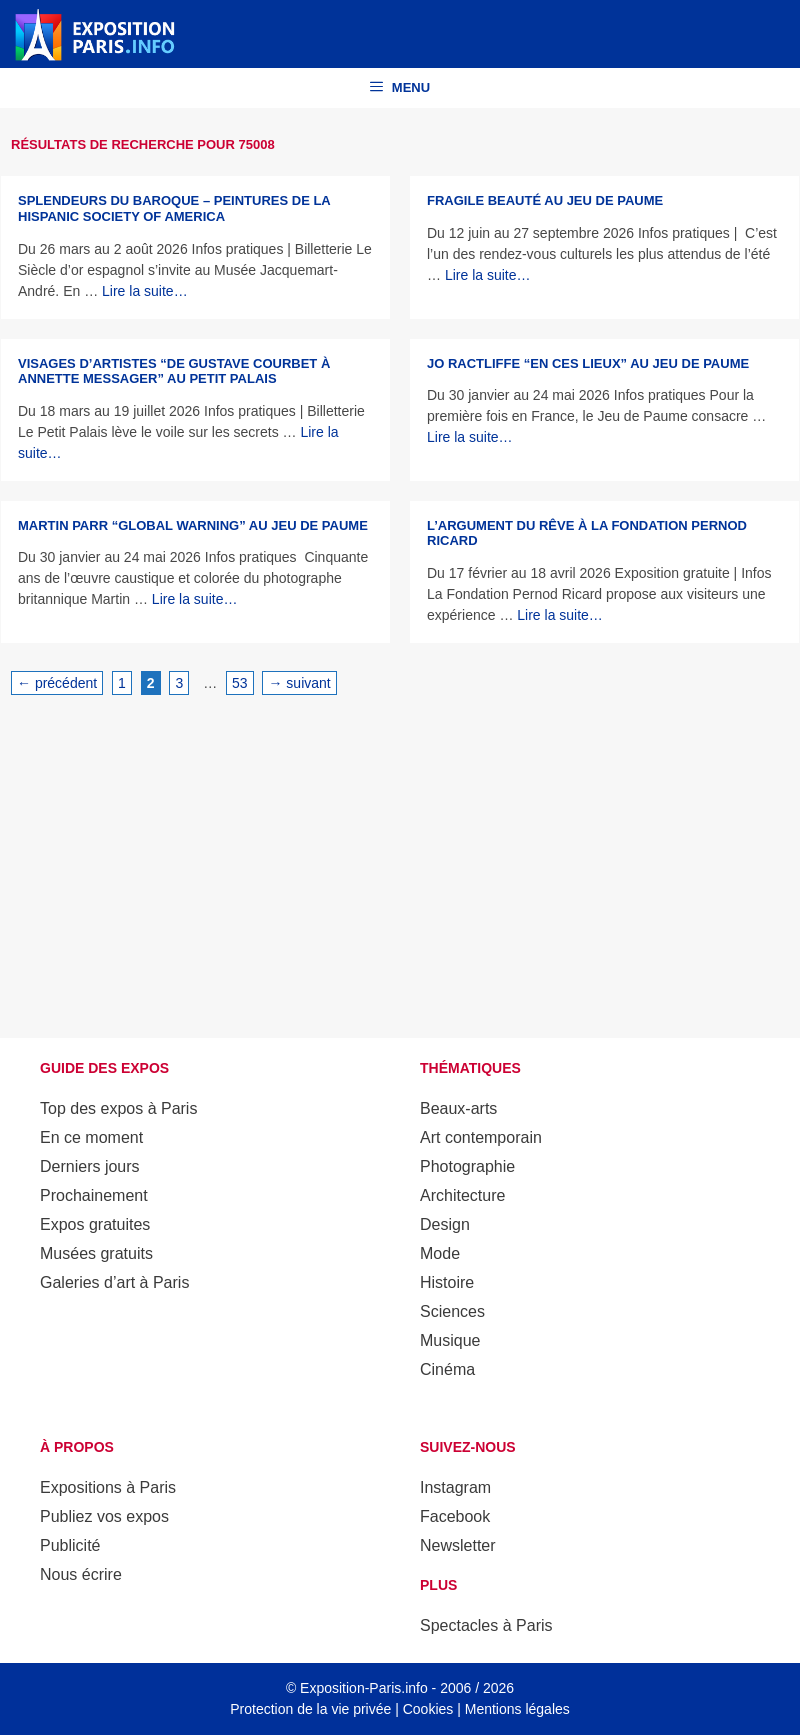 The height and width of the screenshot is (1735, 800). What do you see at coordinates (458, 1108) in the screenshot?
I see `Beaux-arts` at bounding box center [458, 1108].